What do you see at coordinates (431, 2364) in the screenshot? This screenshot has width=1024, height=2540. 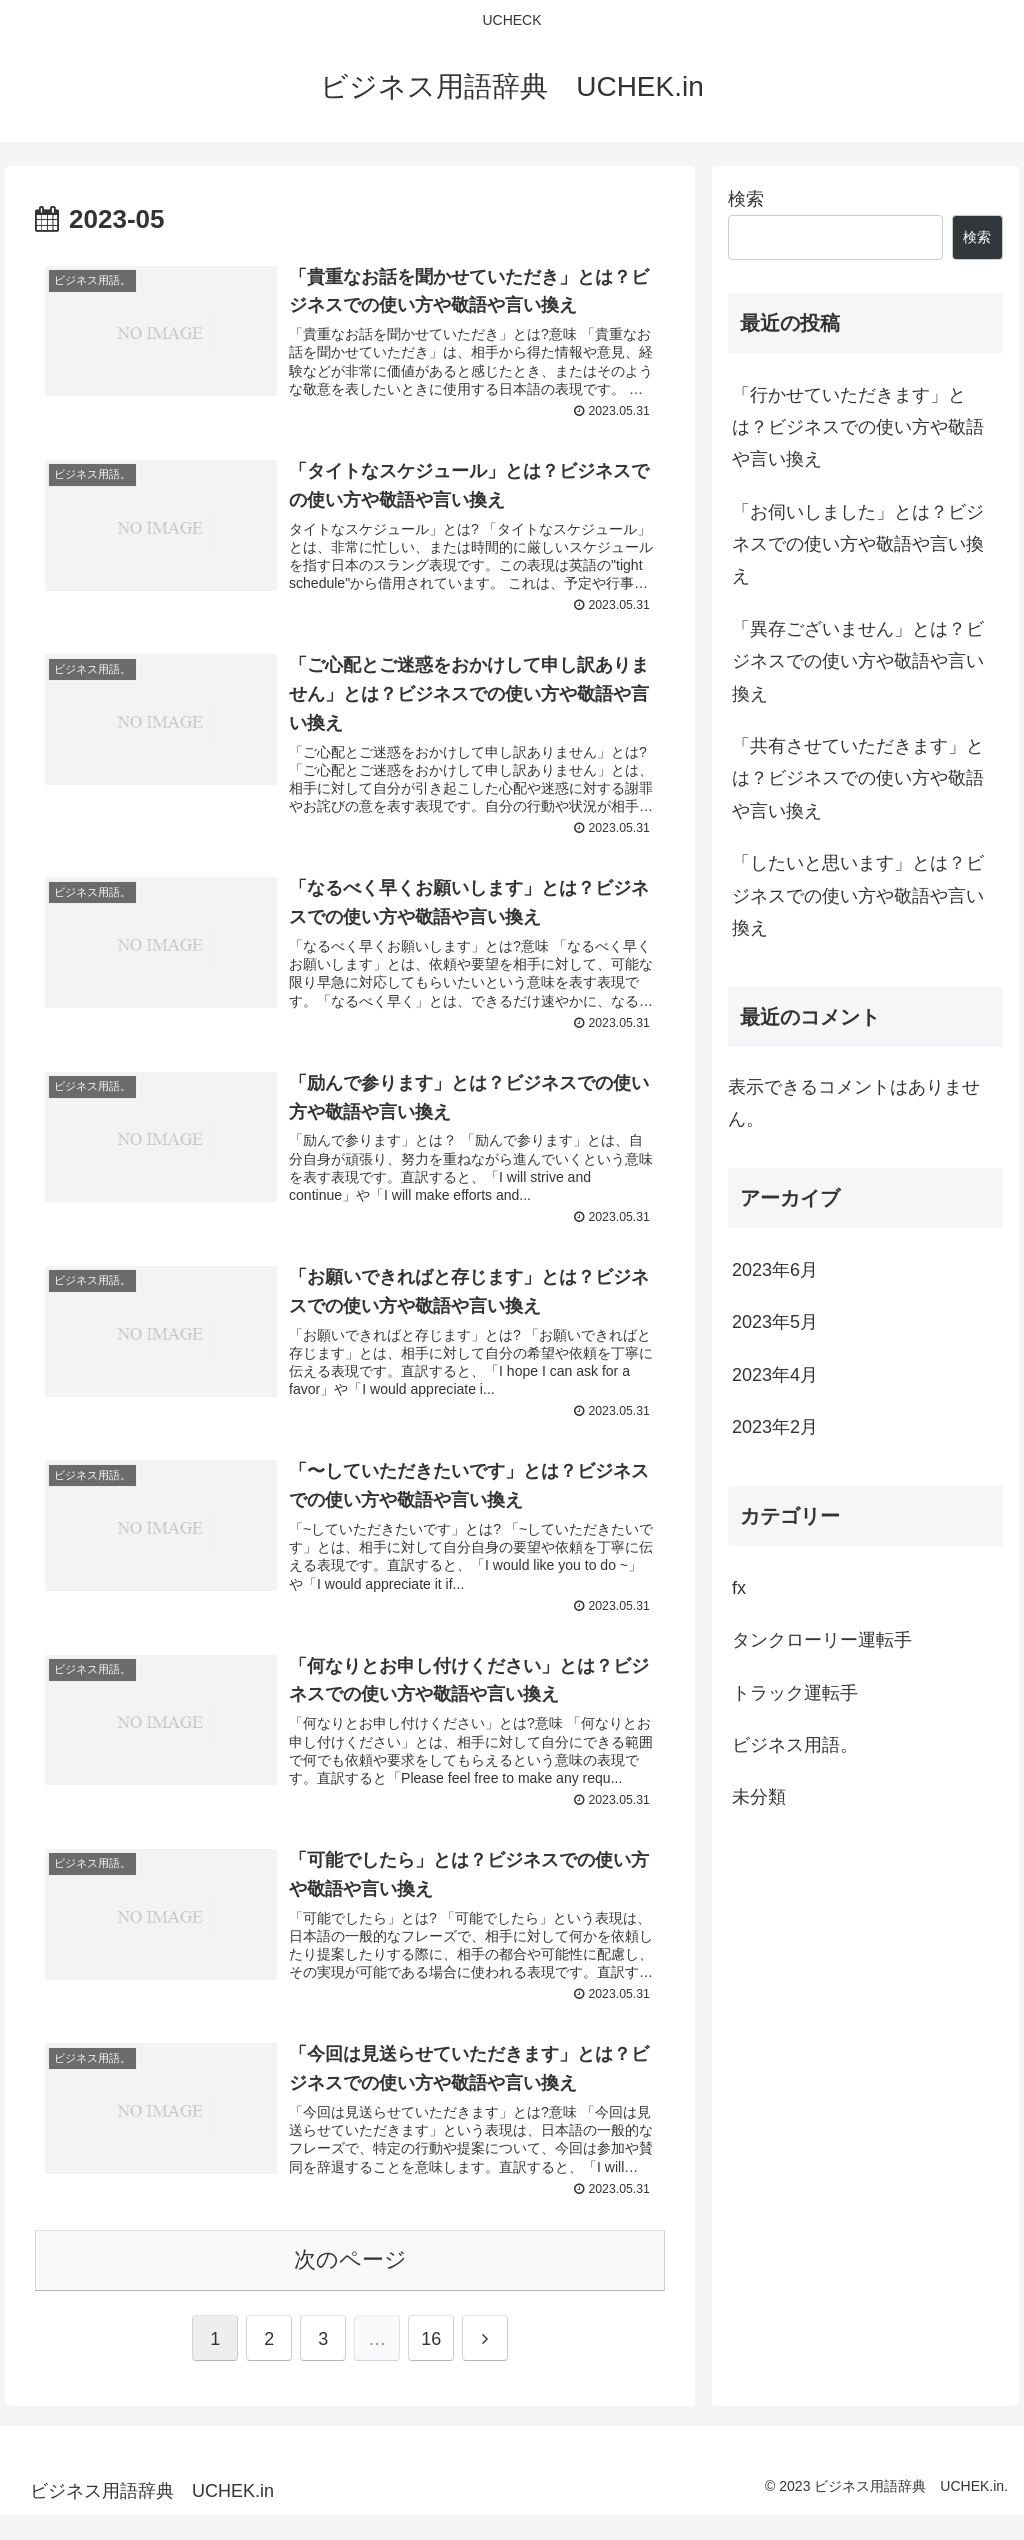 I see `16` at bounding box center [431, 2364].